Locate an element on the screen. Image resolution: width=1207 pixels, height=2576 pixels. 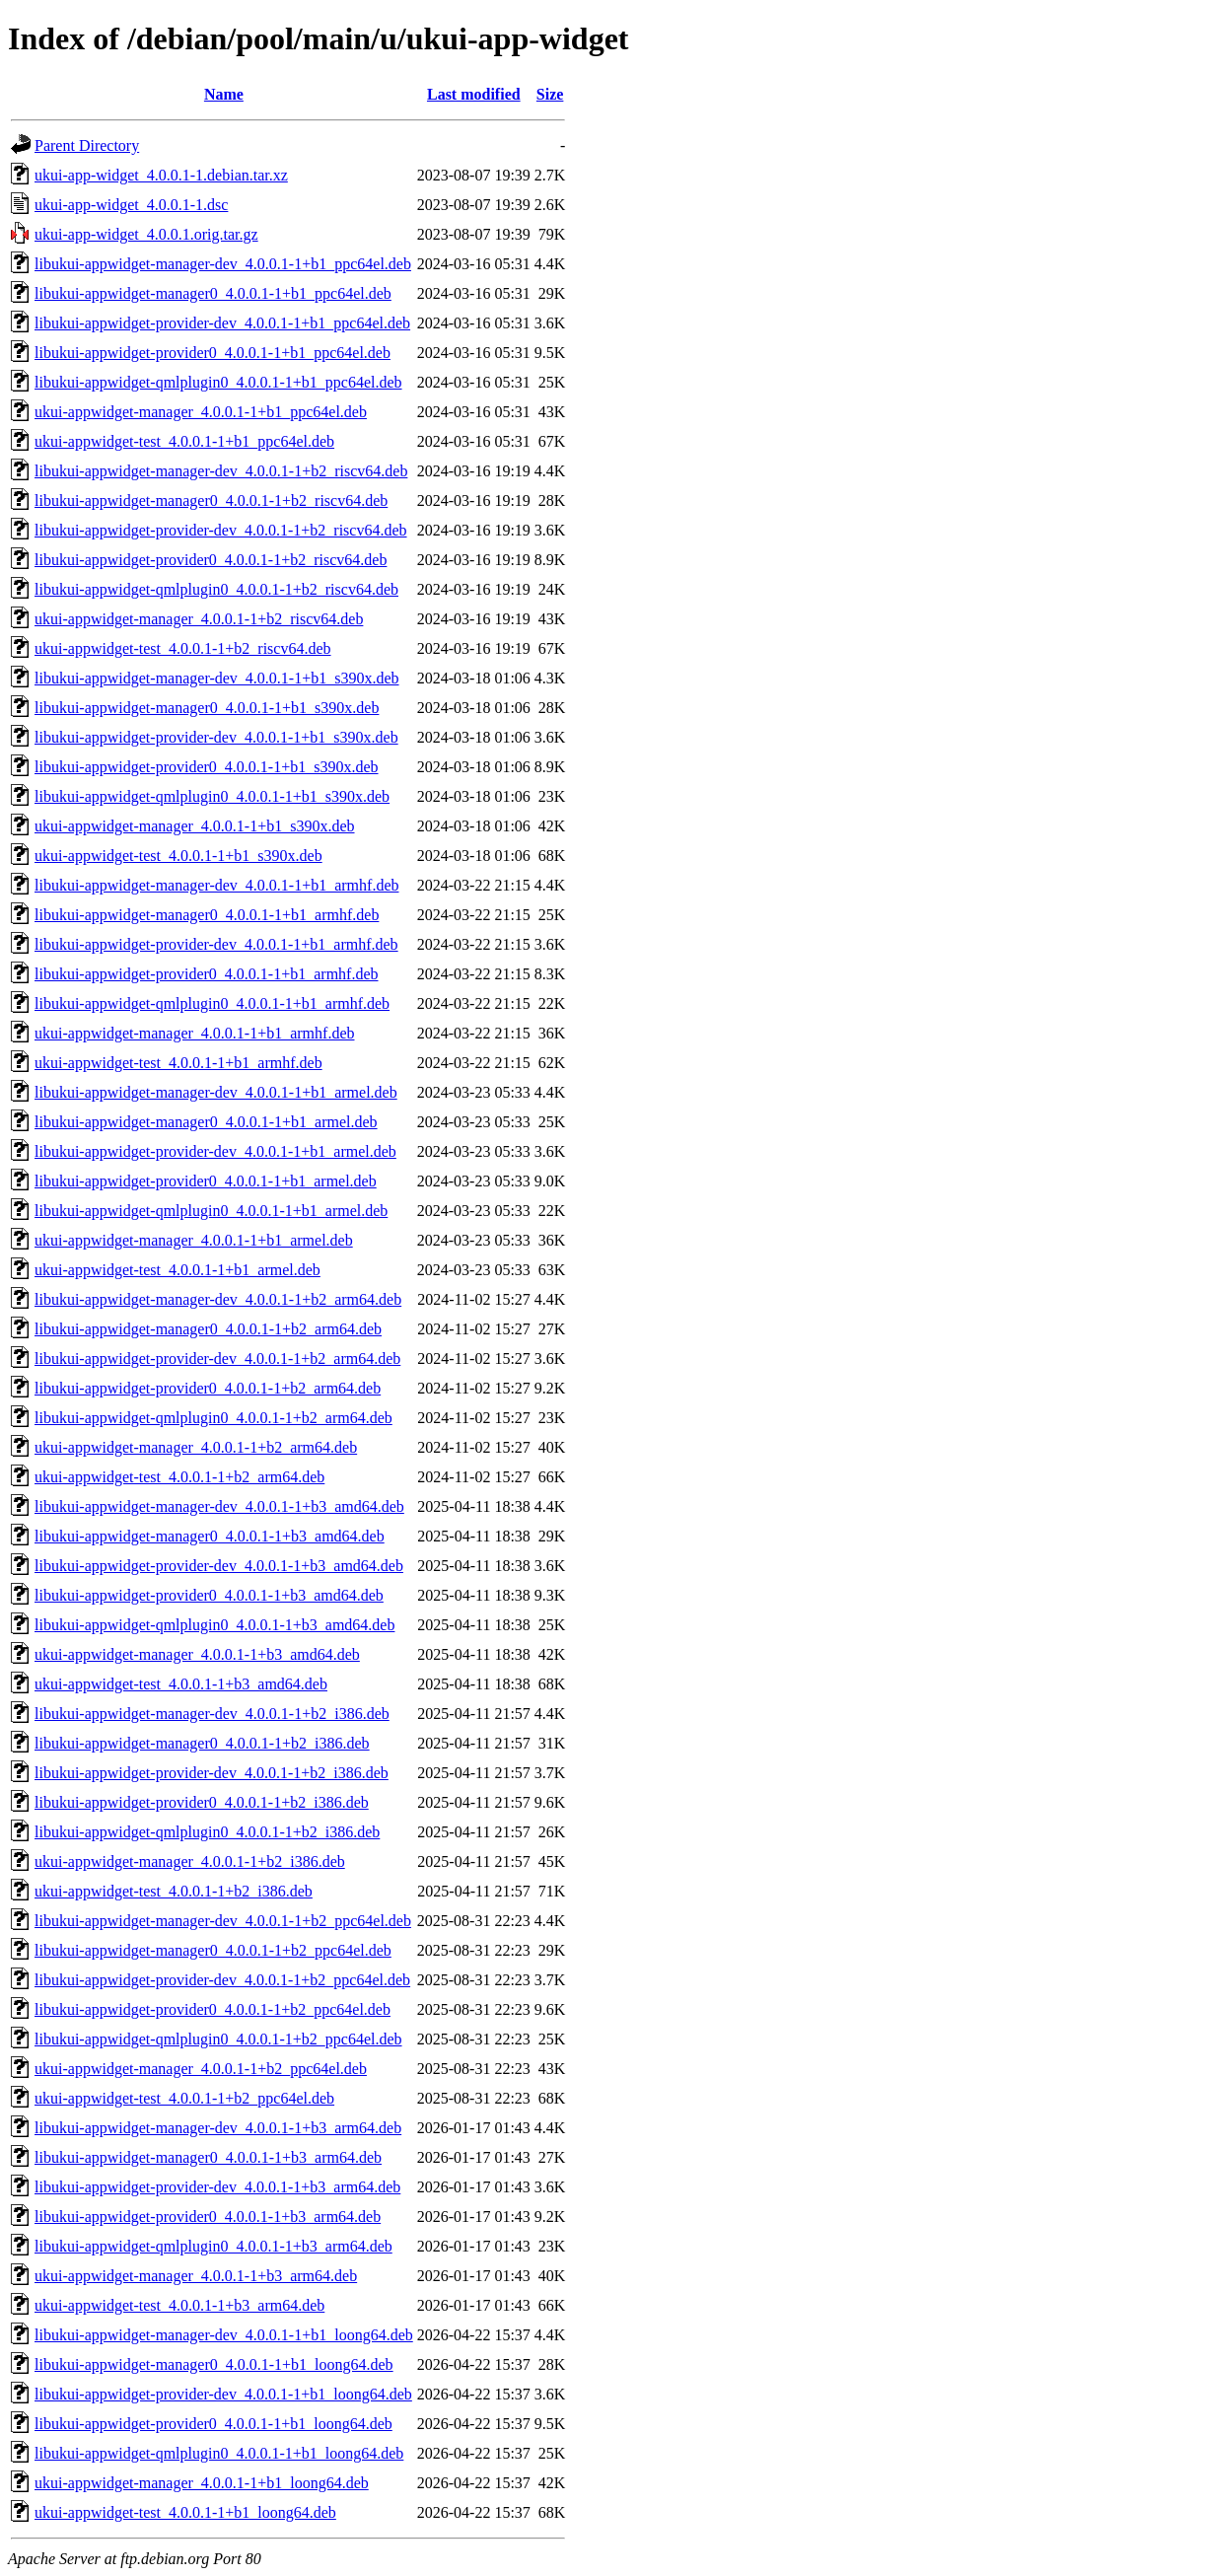
ukui-appwidget-manager_4.0.0.1-1+b1_armhf.deb is located at coordinates (194, 1033).